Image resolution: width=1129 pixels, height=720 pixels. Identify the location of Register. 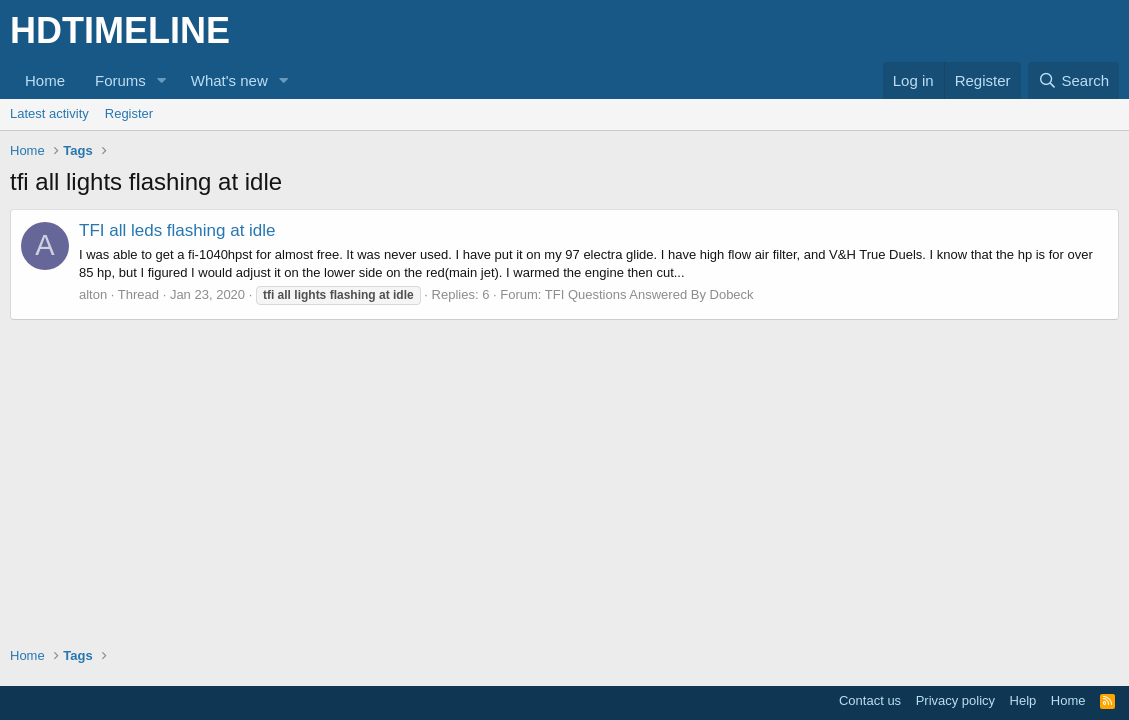
(129, 113).